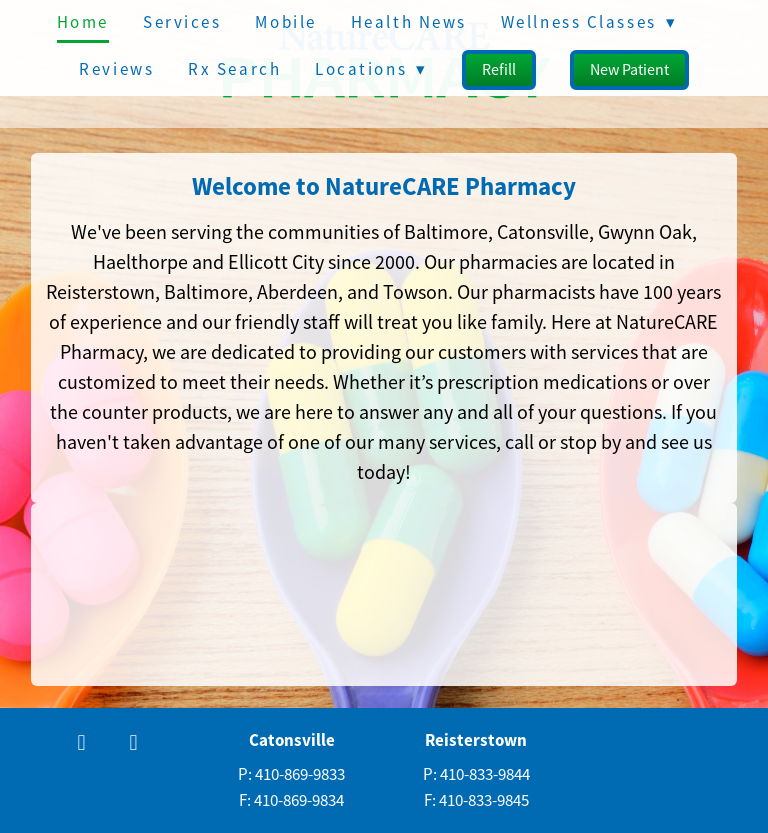 The image size is (768, 833). Describe the element at coordinates (82, 744) in the screenshot. I see `[facebook]` at that location.